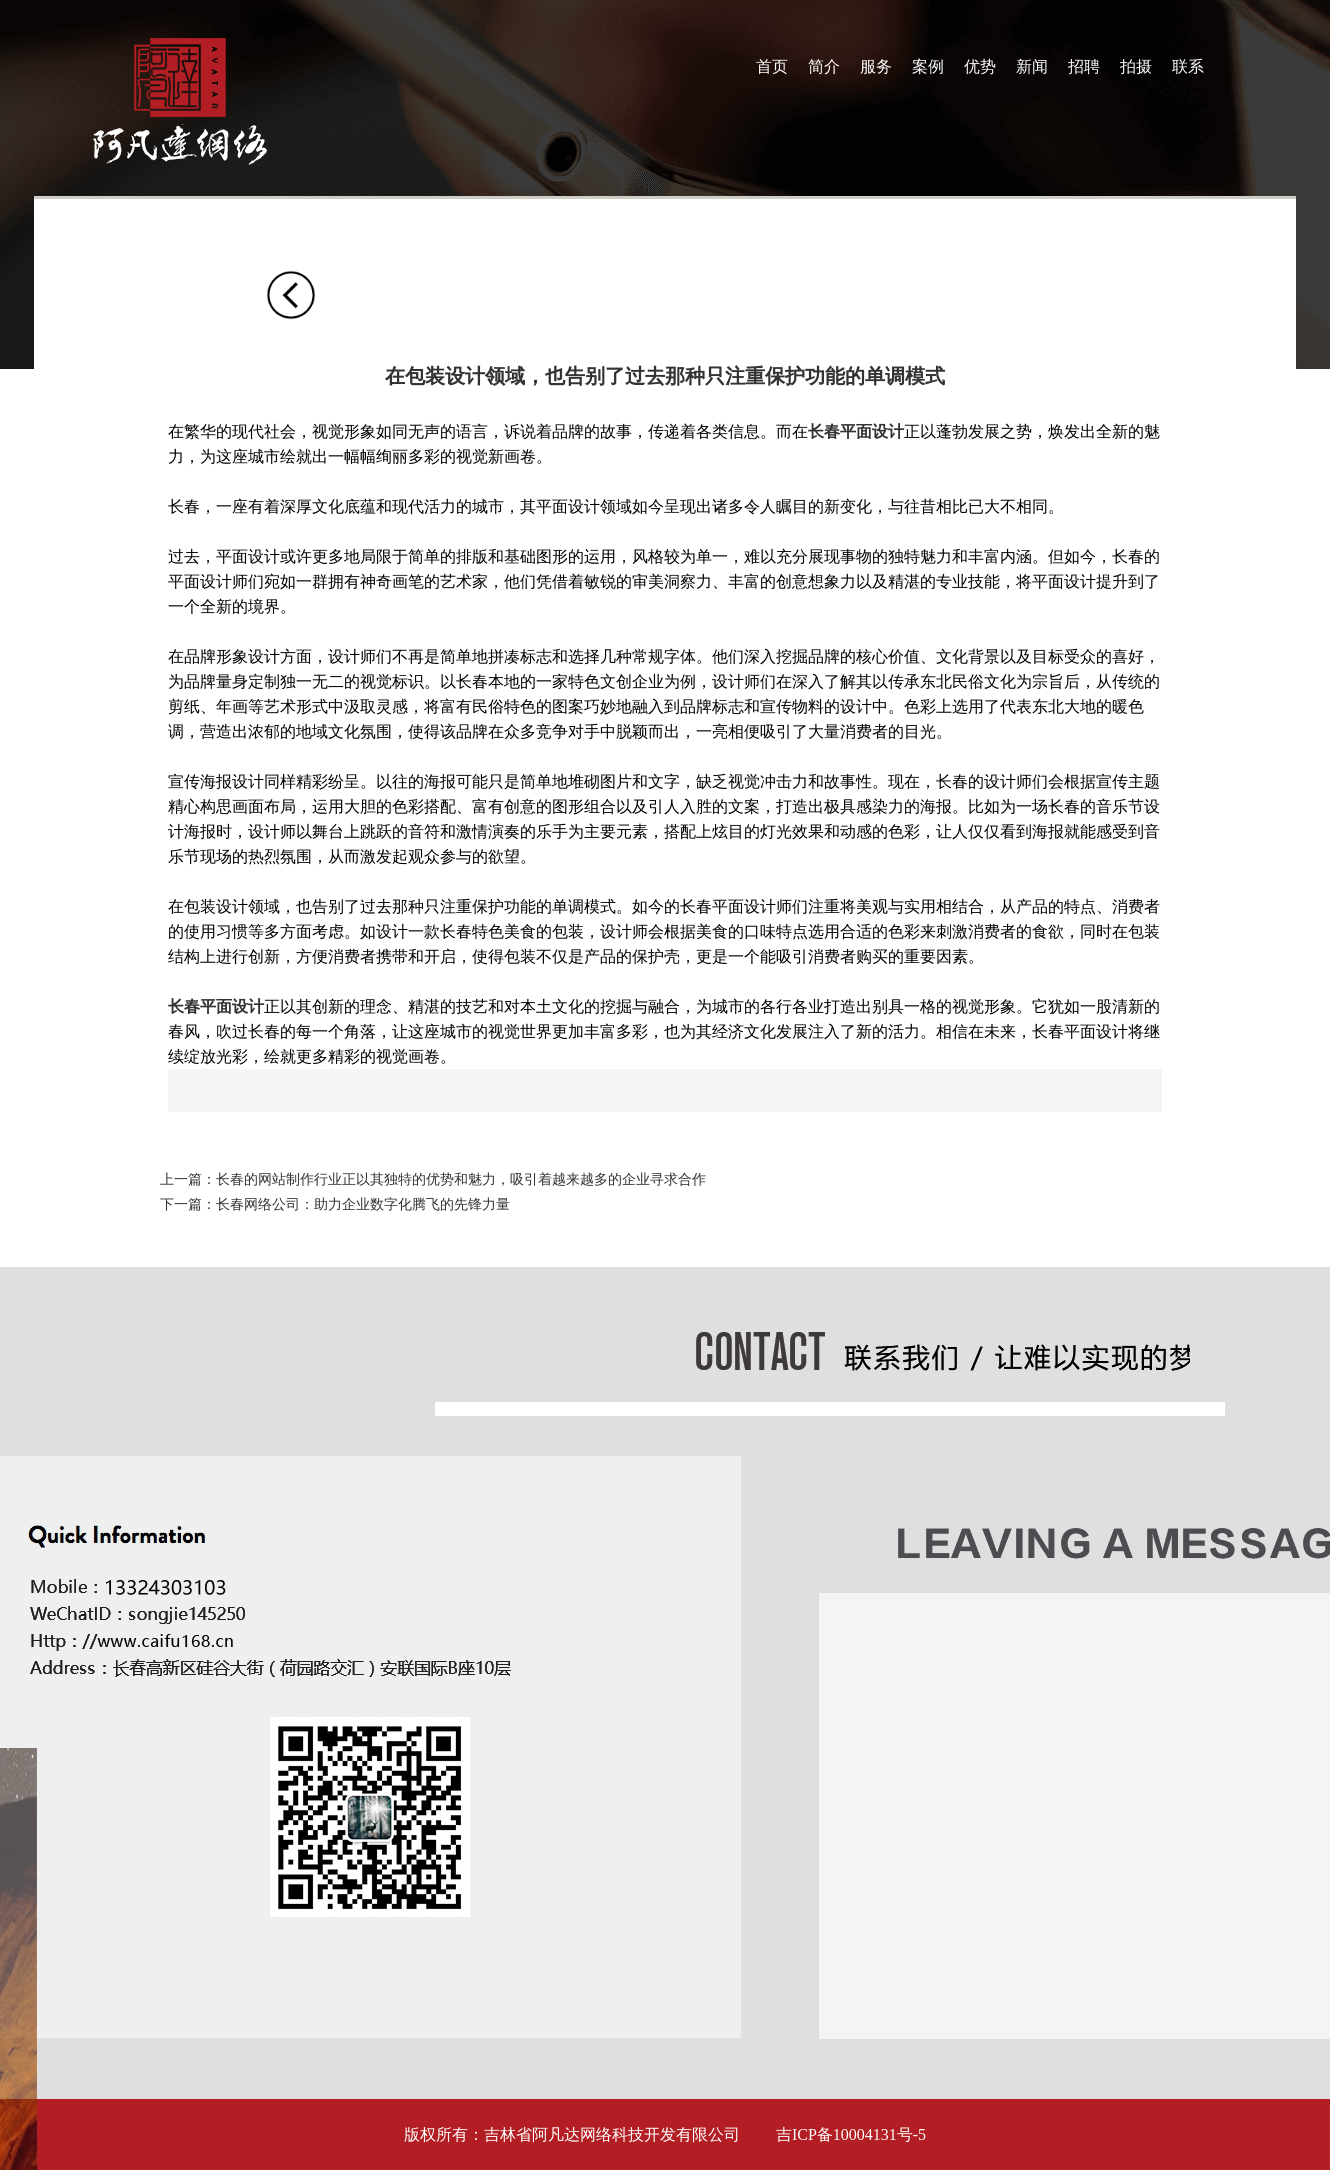 The height and width of the screenshot is (2170, 1330). What do you see at coordinates (461, 1179) in the screenshot?
I see `长春的网站制作行业正以其独特的优势和魅力，吸引着越来越多的企业寻求合作` at bounding box center [461, 1179].